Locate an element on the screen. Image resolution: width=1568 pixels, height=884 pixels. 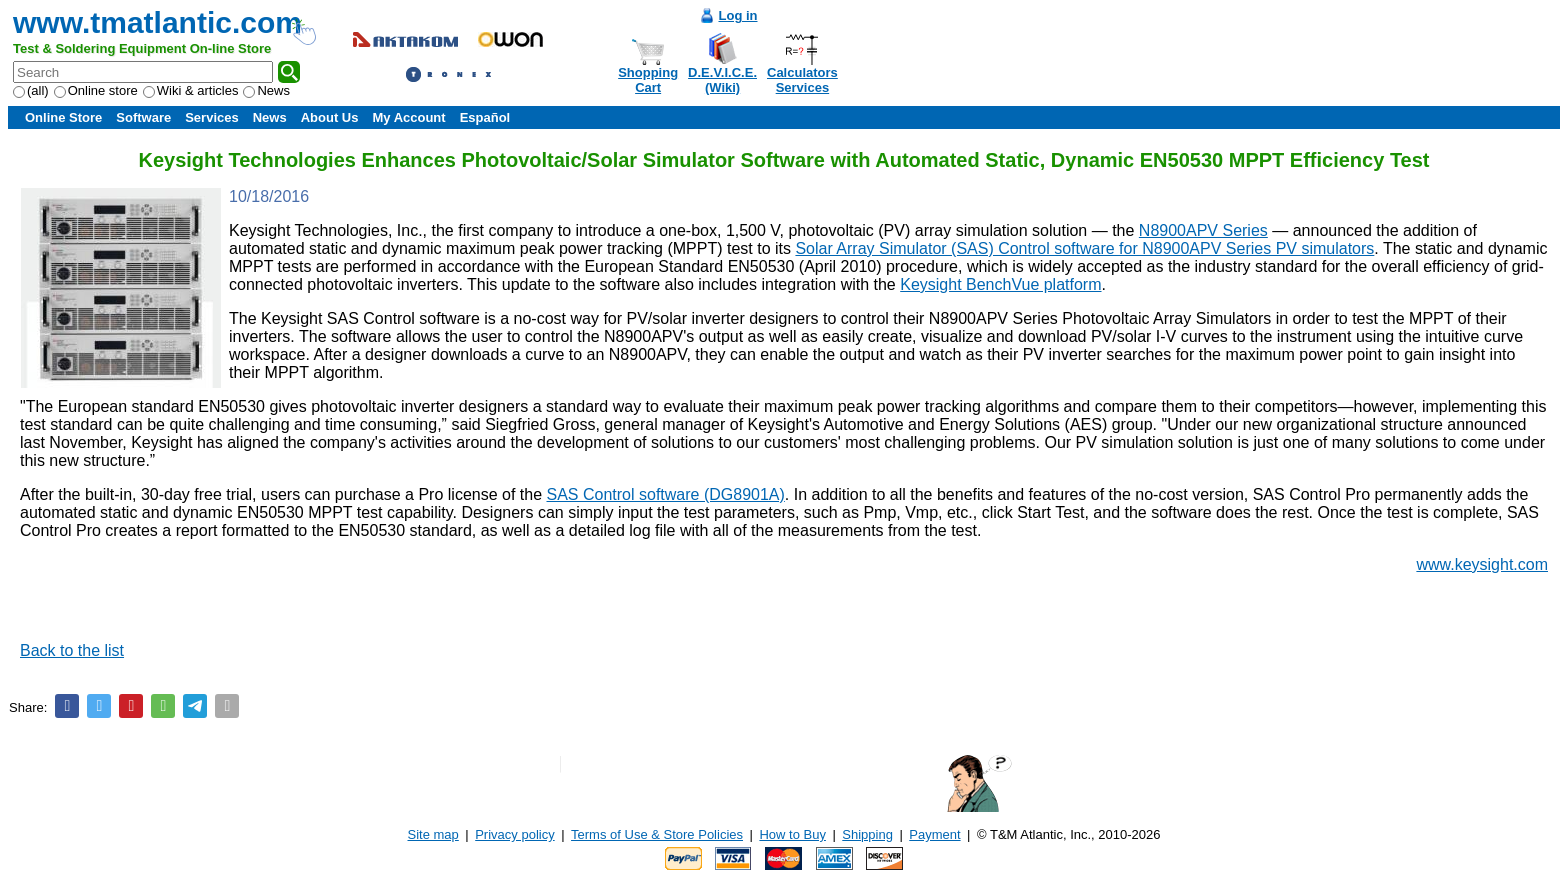
About Us is located at coordinates (330, 117).